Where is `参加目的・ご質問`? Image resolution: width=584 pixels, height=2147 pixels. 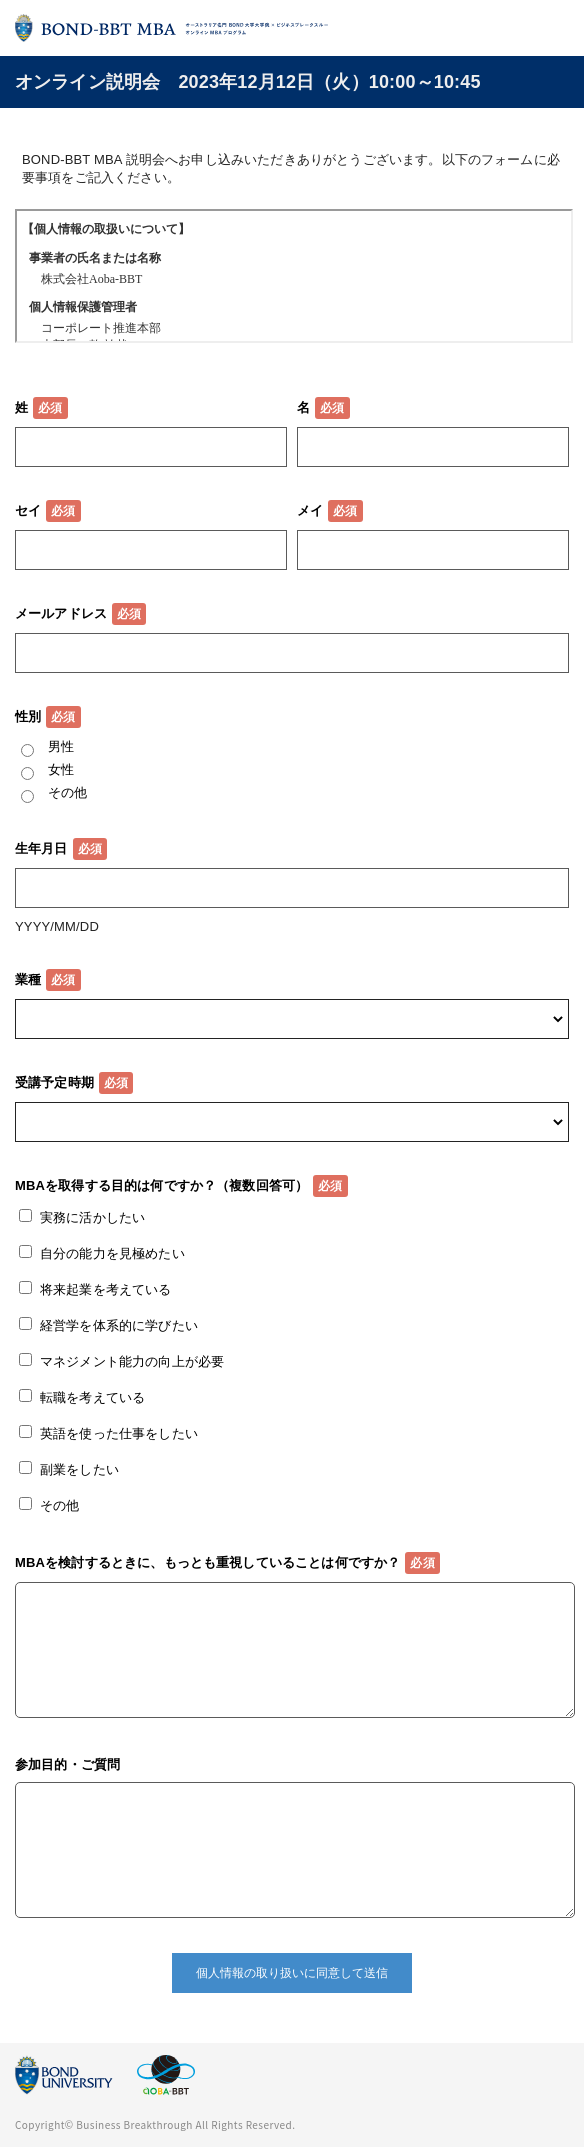 参加目的・ご質問 is located at coordinates (67, 1764).